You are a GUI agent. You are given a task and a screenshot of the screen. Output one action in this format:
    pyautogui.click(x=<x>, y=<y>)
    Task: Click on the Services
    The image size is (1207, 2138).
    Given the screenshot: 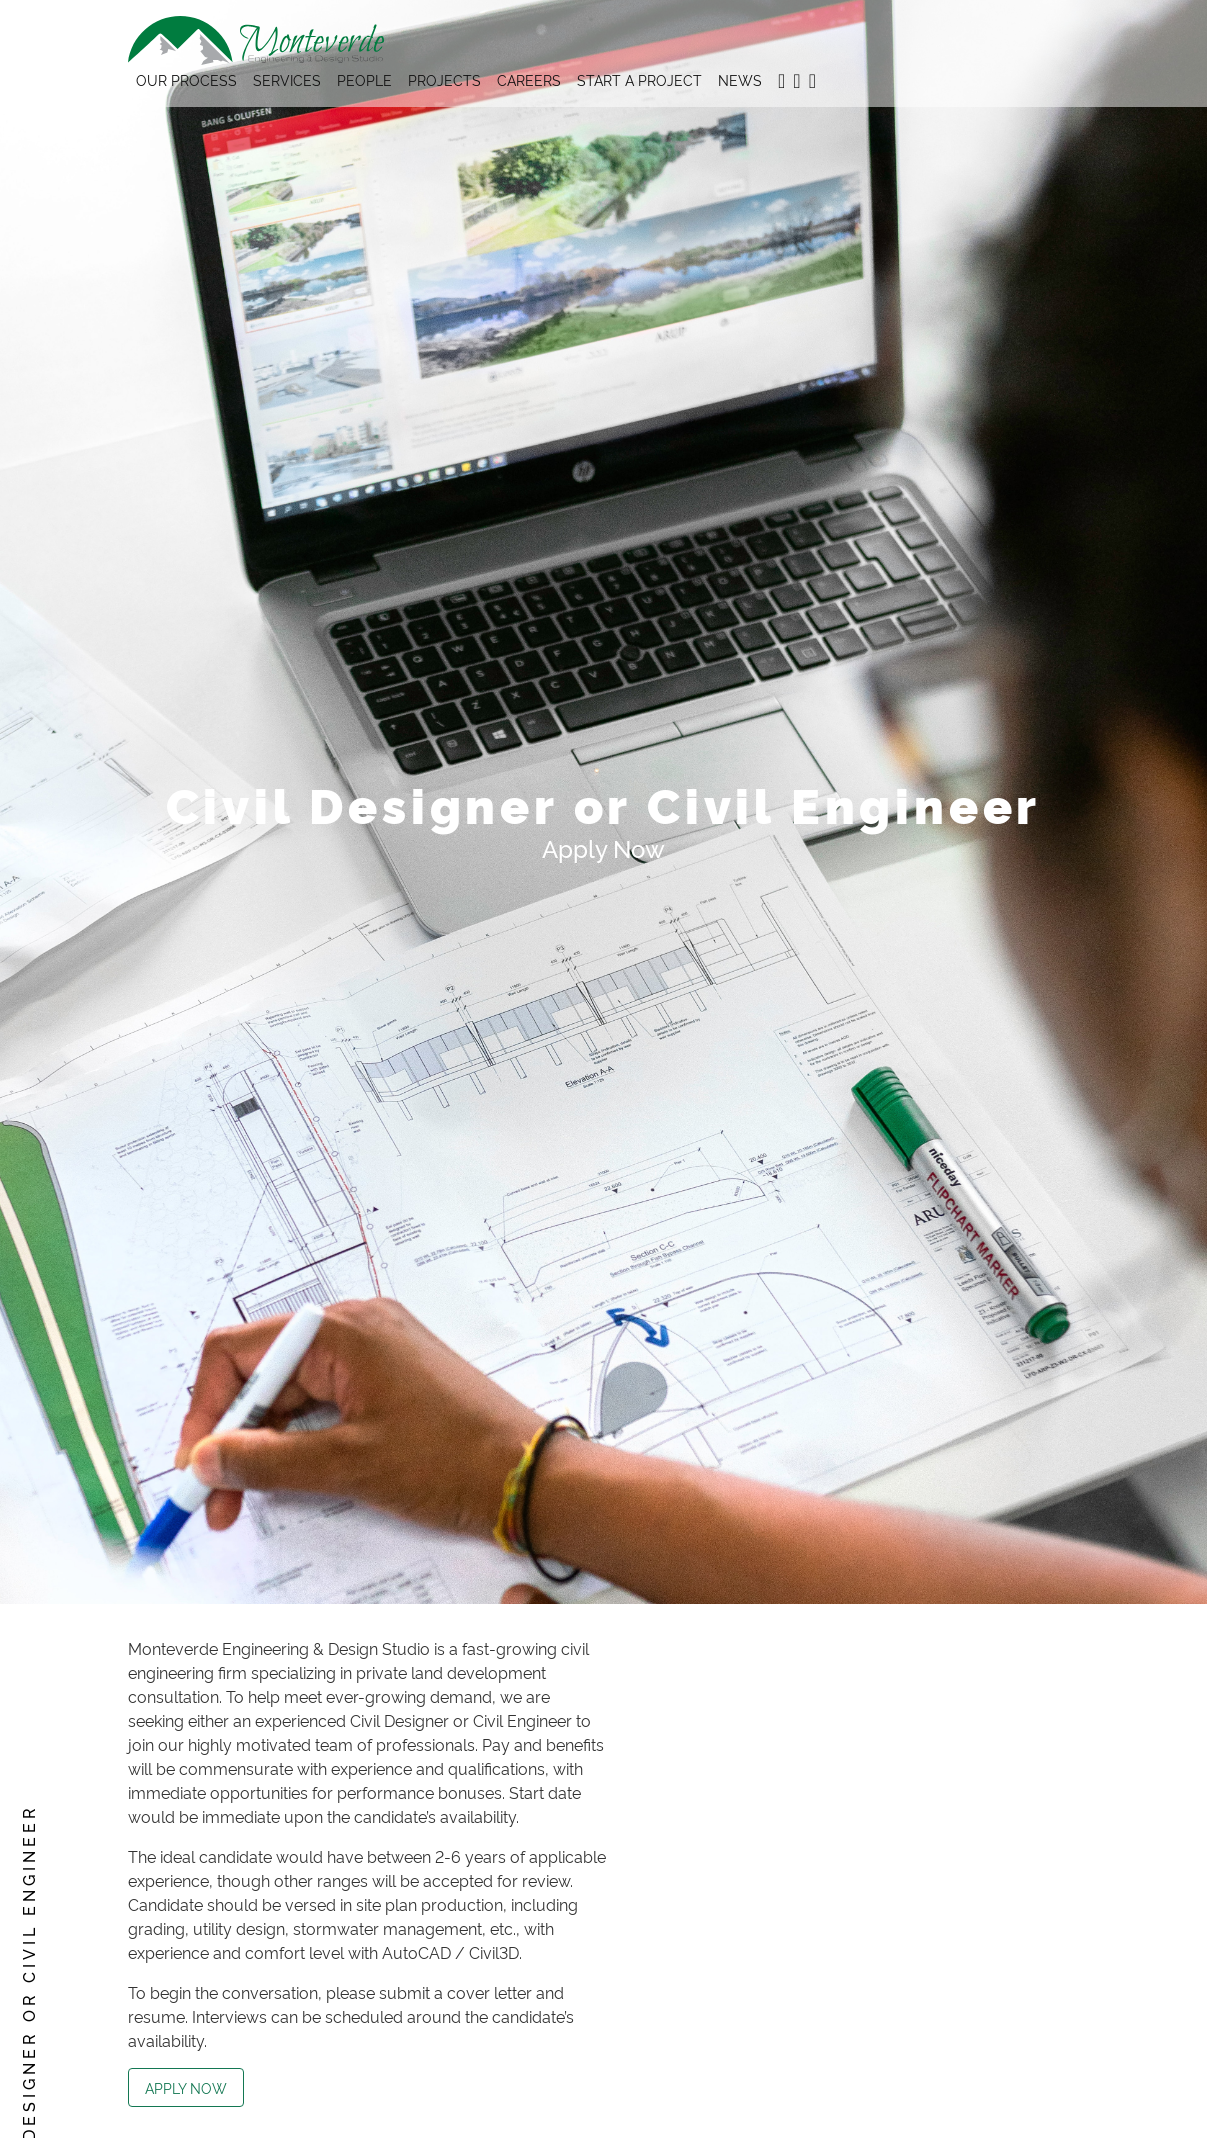 What is the action you would take?
    pyautogui.click(x=287, y=79)
    